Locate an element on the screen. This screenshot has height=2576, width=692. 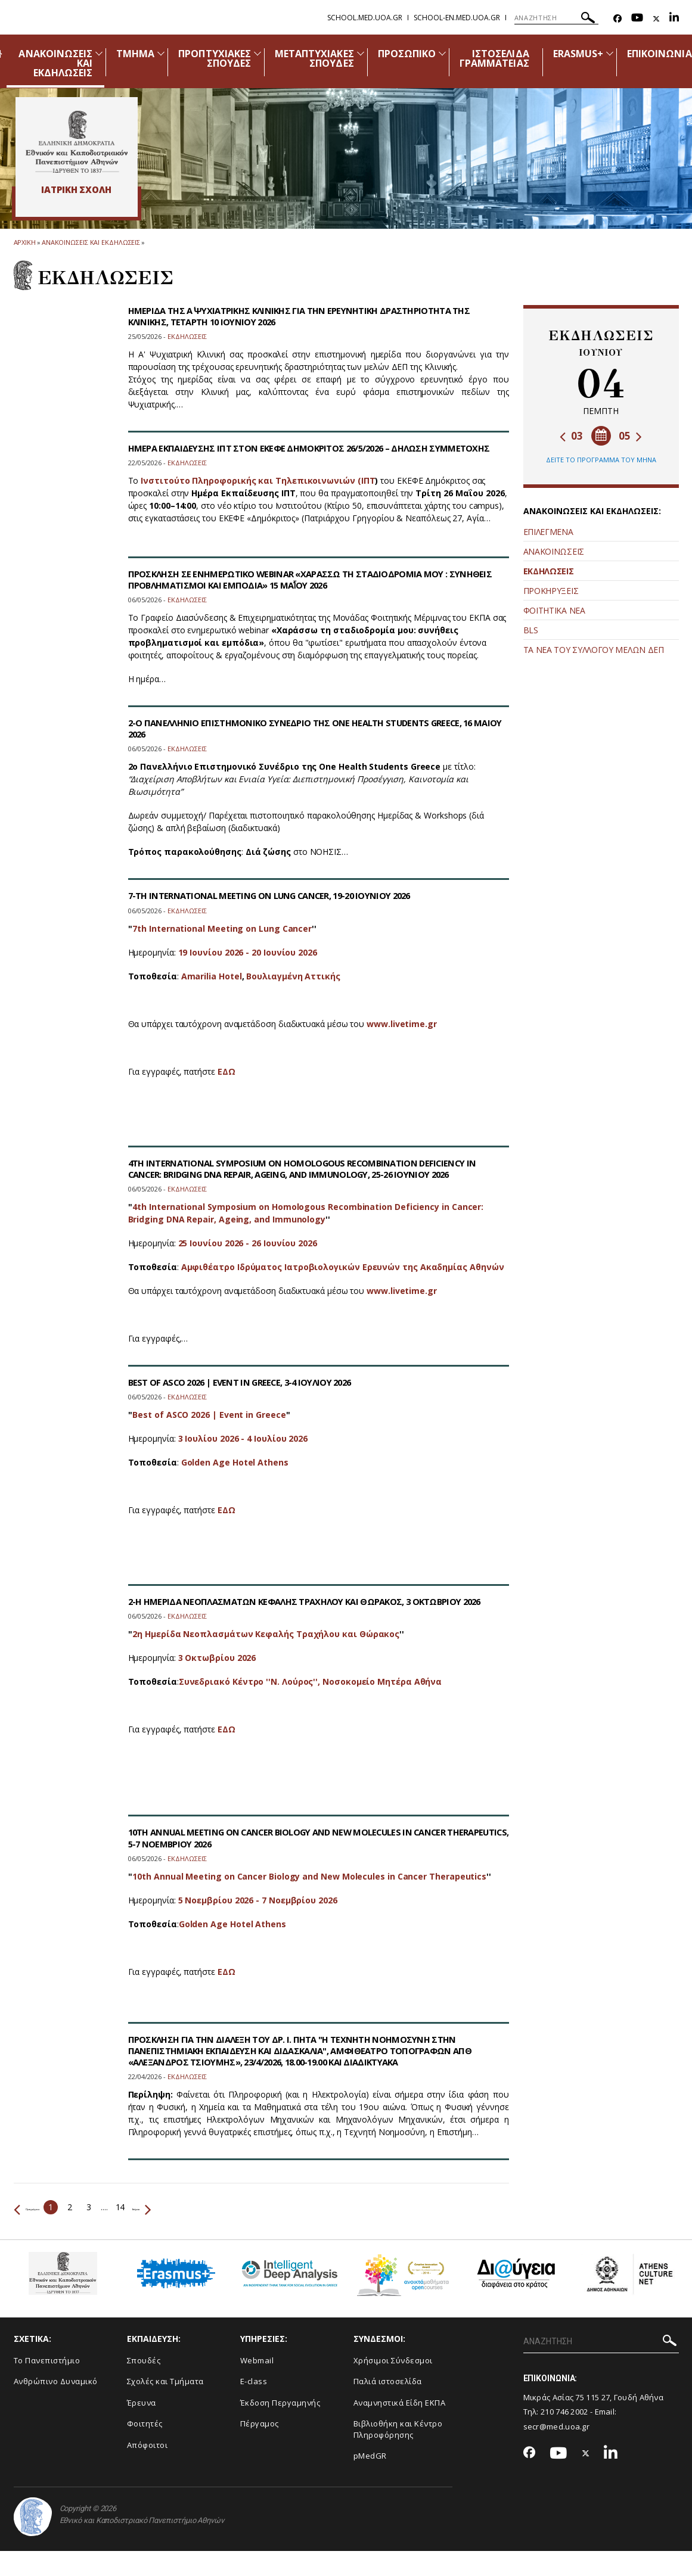
Amarilia Hotel is located at coordinates (211, 976).